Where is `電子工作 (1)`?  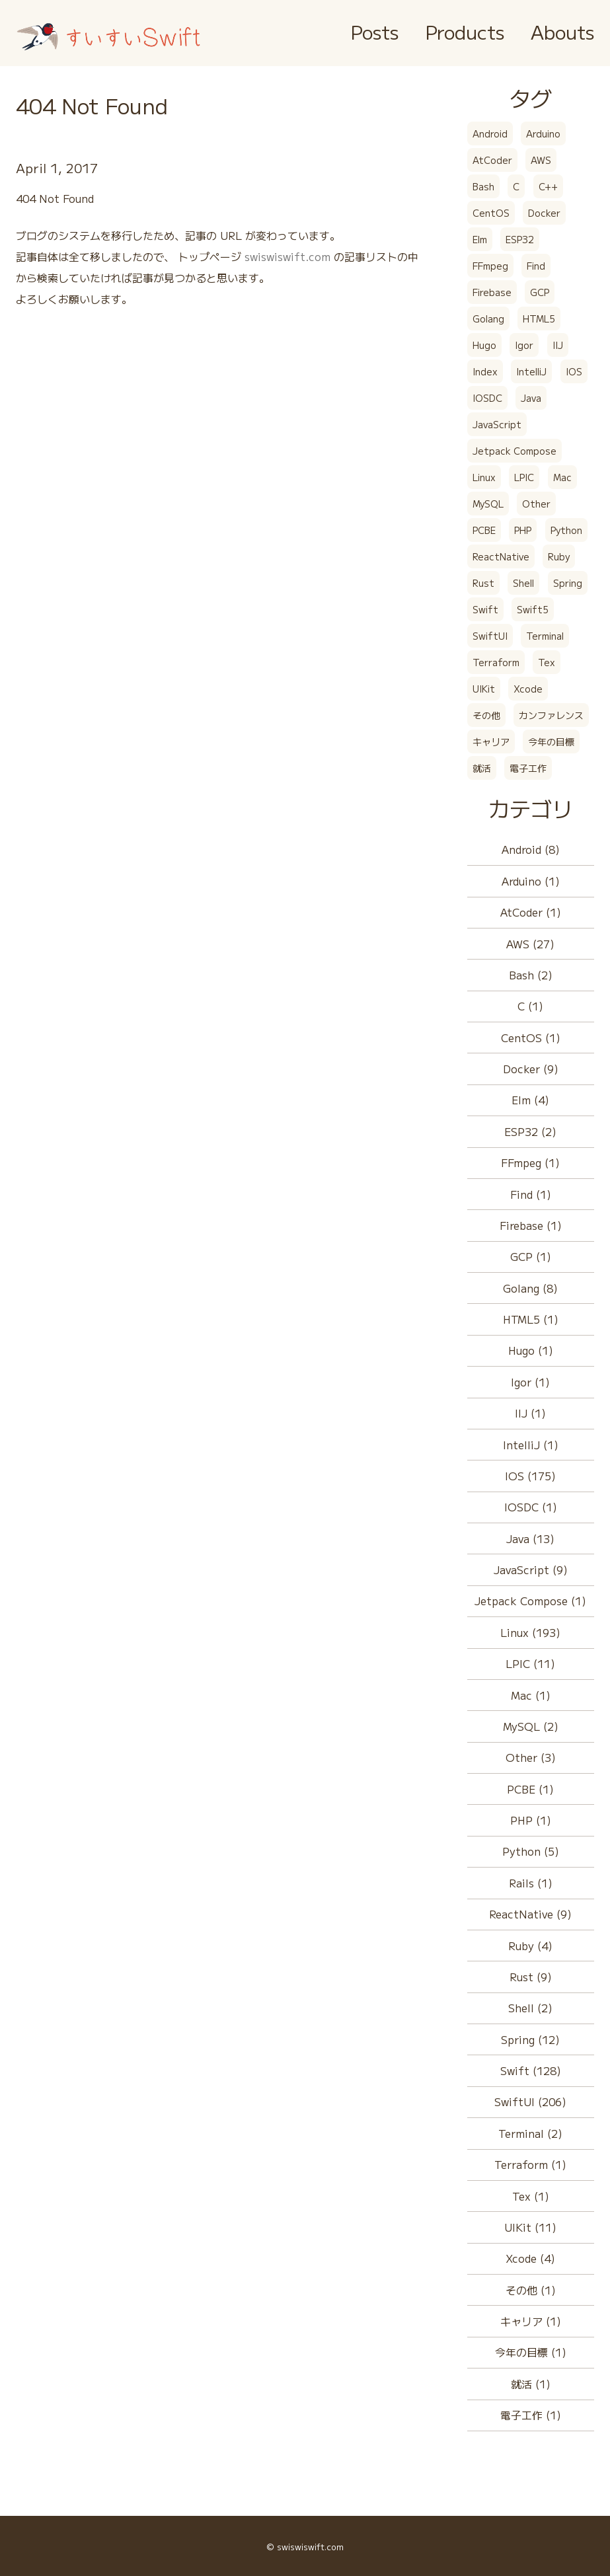 電子工作 (1) is located at coordinates (530, 2415).